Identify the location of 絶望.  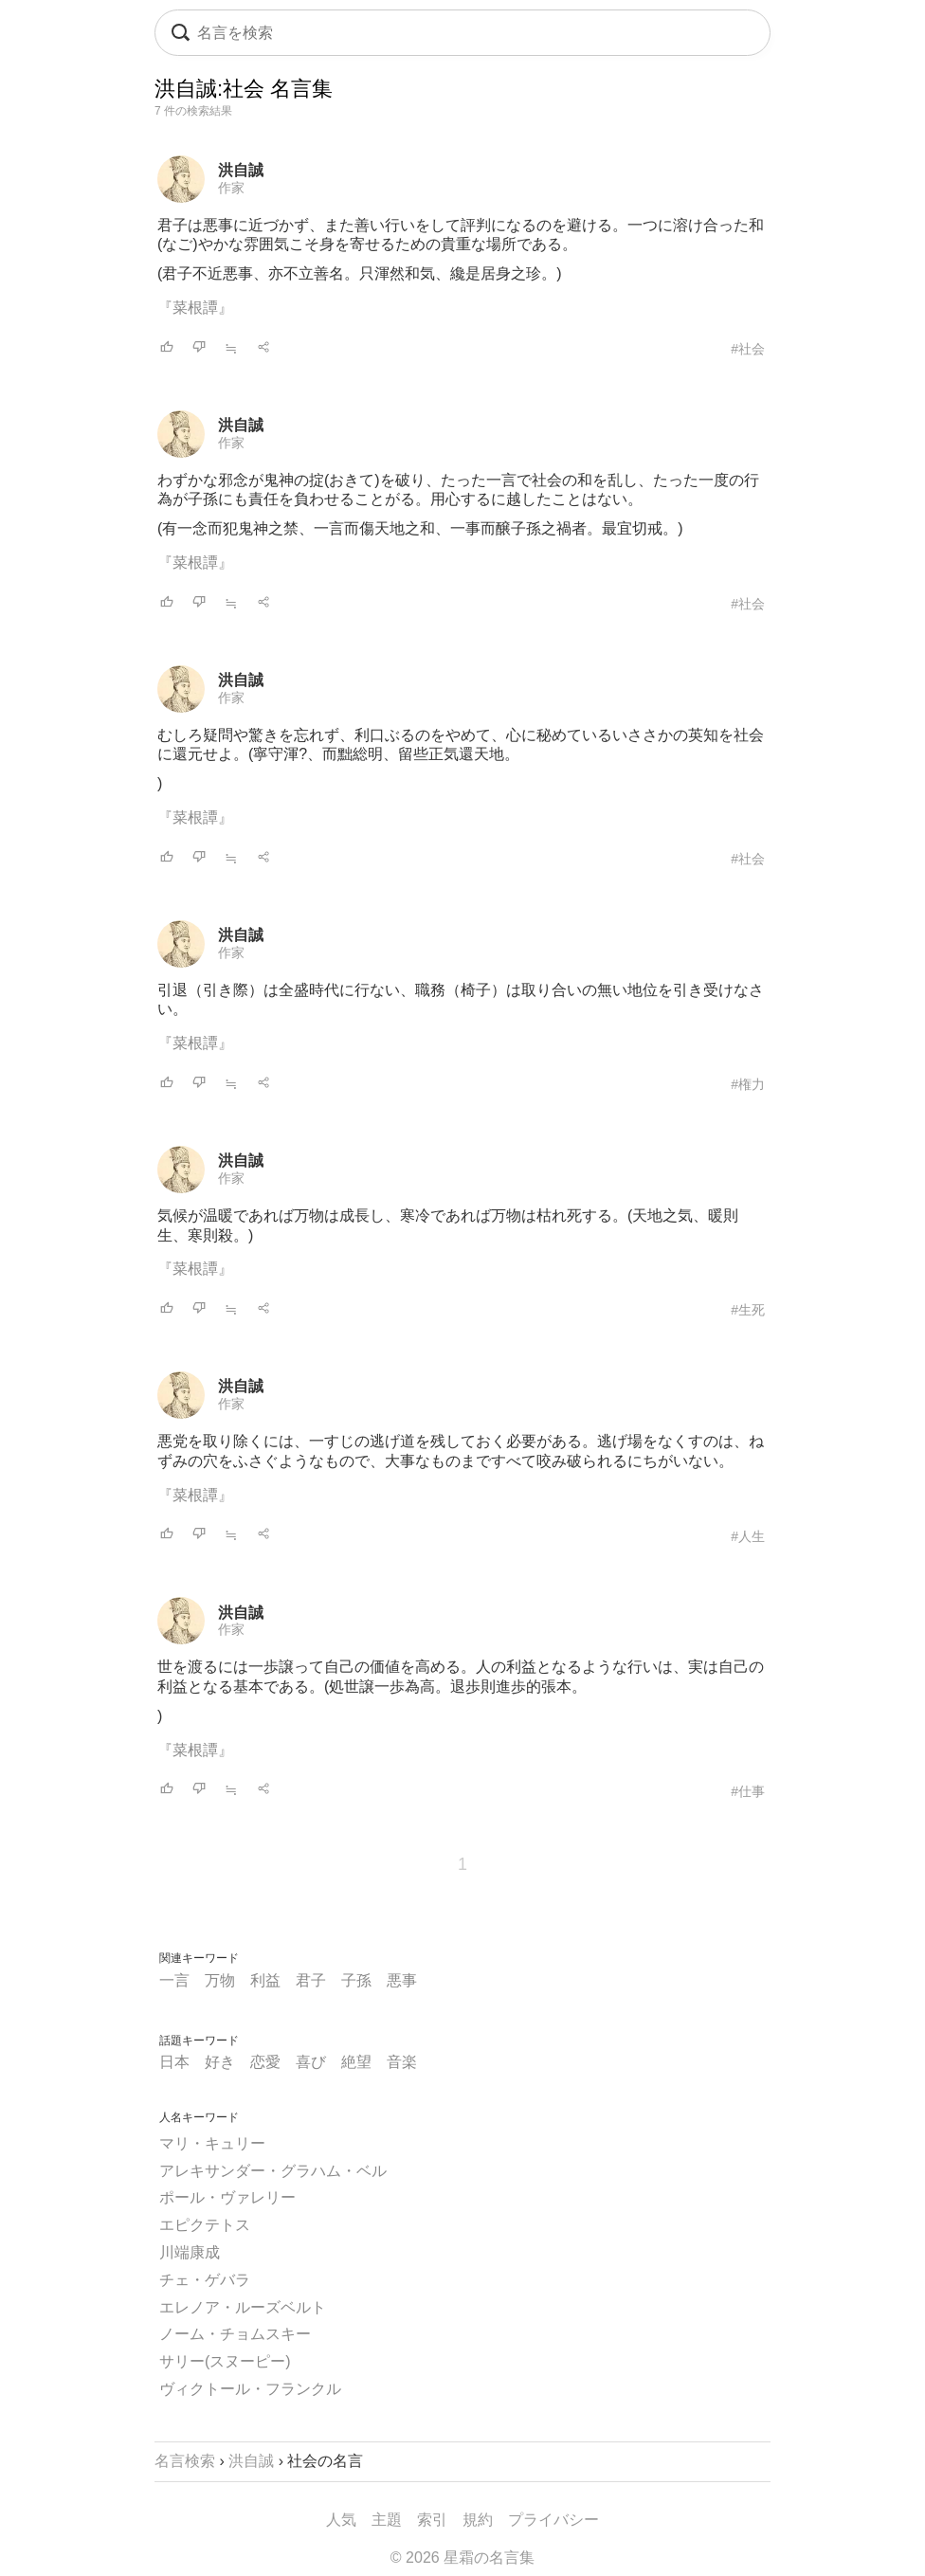
(356, 2062).